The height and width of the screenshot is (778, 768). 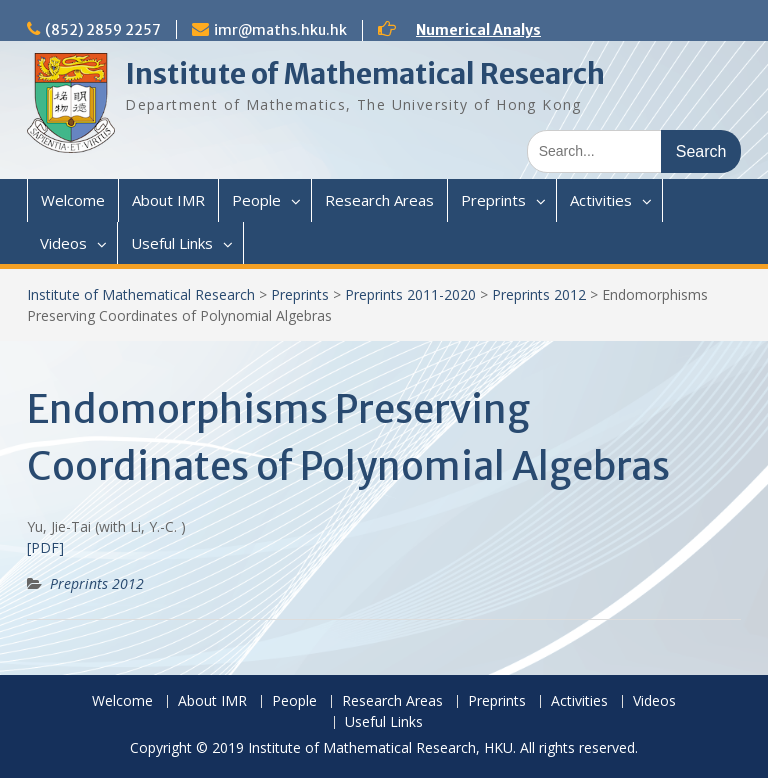 What do you see at coordinates (493, 200) in the screenshot?
I see `Preprints` at bounding box center [493, 200].